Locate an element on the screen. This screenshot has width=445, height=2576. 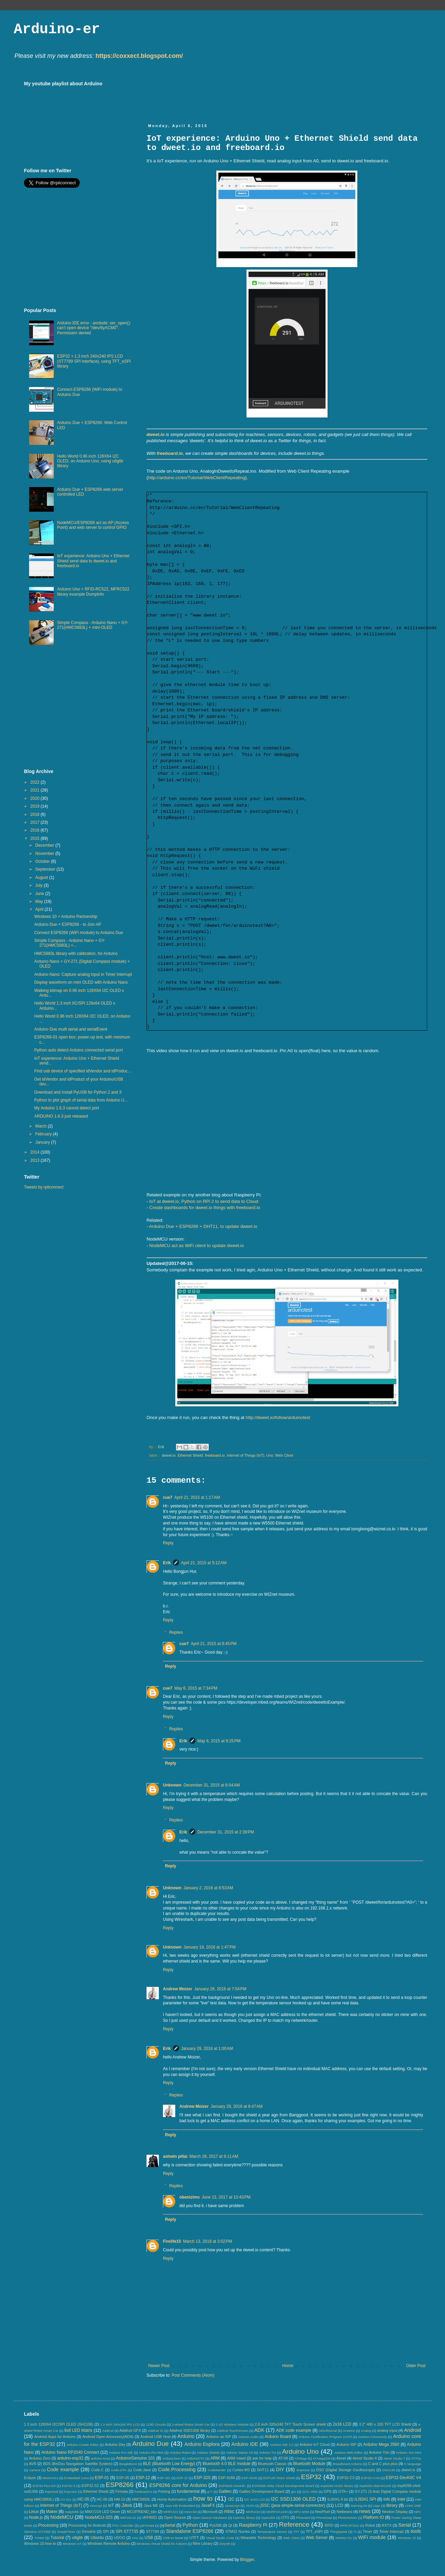
Find usb device of specified idVendor and idProduc... is located at coordinates (82, 1071).